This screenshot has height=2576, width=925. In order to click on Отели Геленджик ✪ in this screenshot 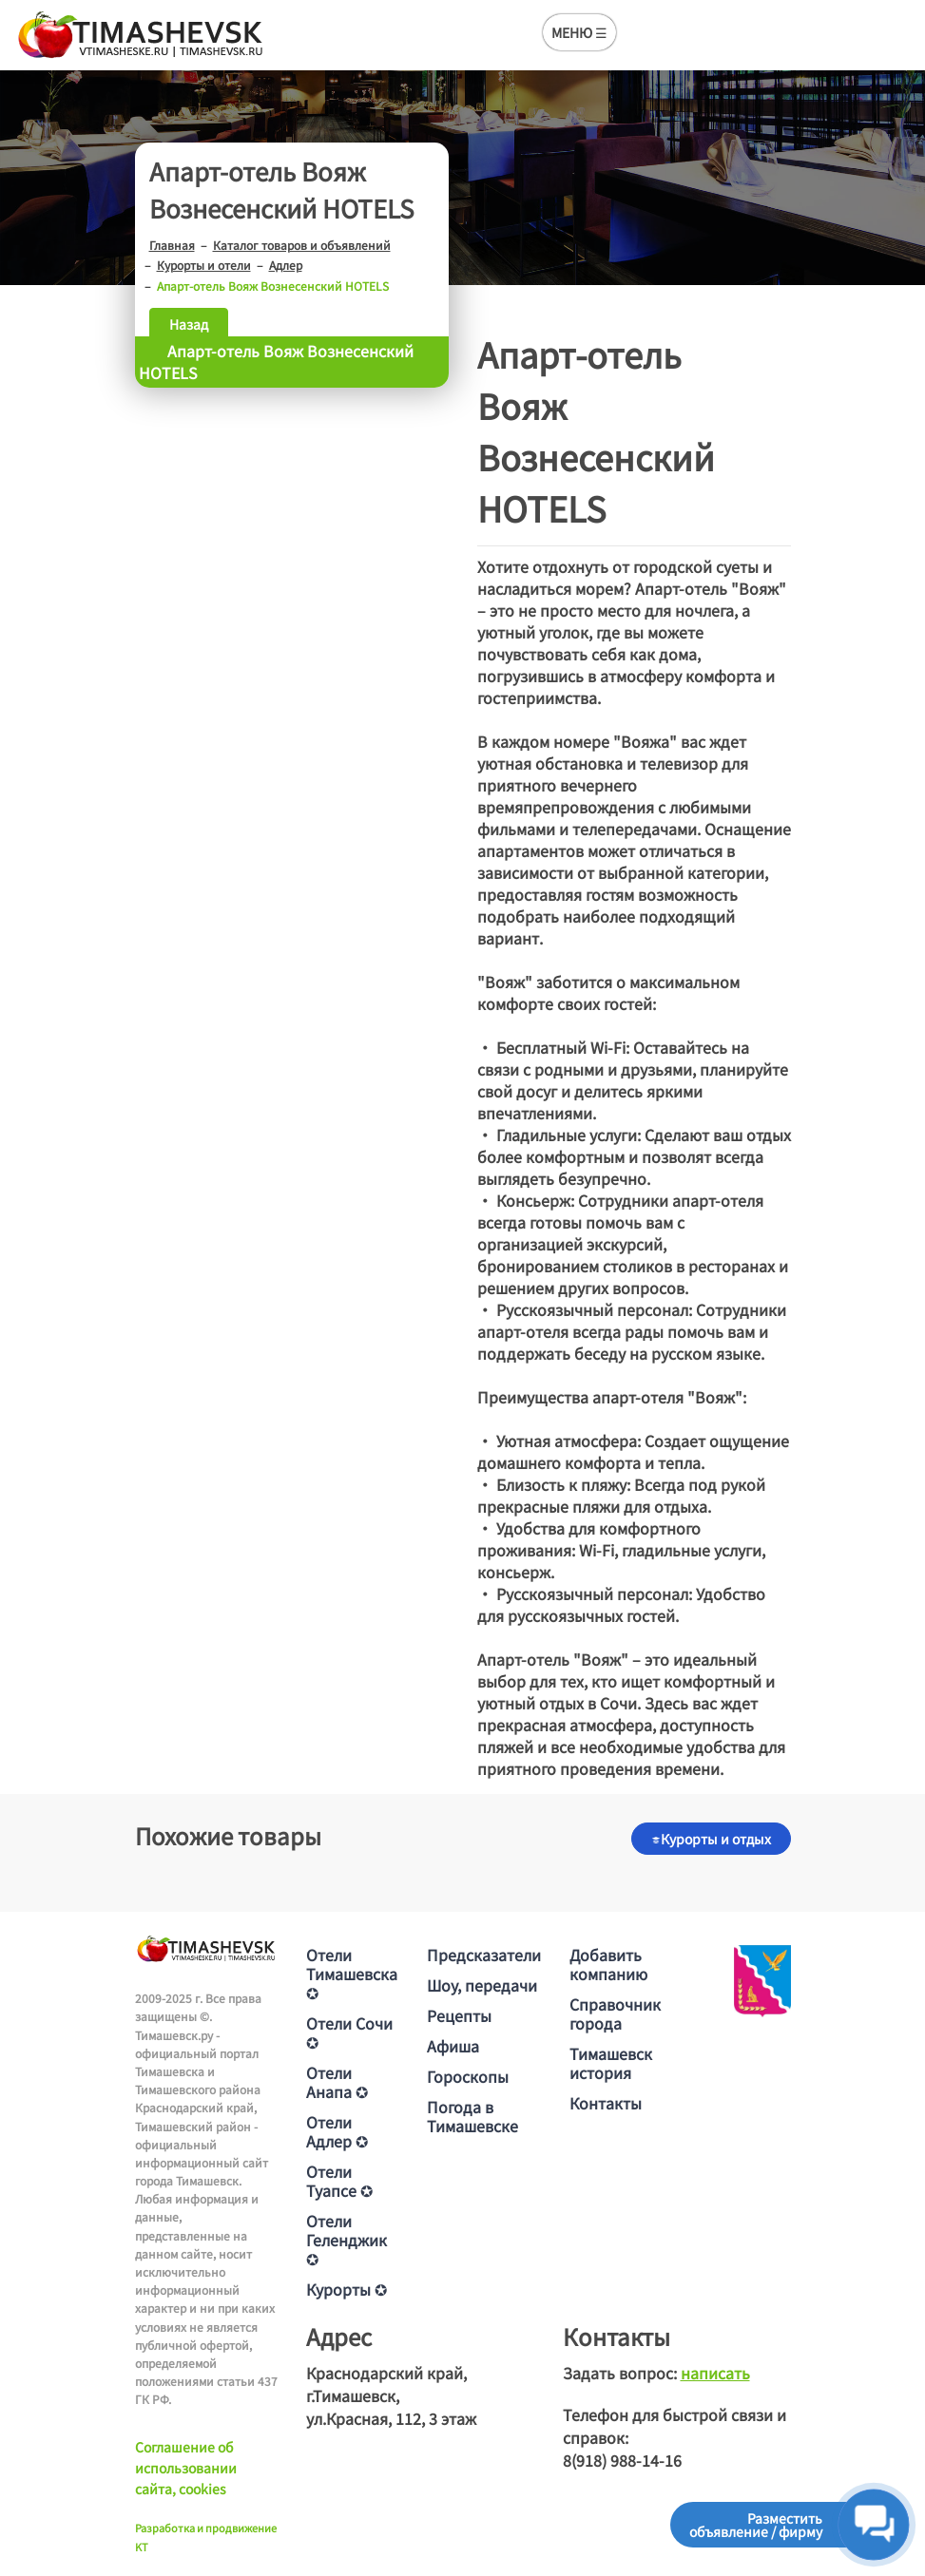, I will do `click(346, 2239)`.